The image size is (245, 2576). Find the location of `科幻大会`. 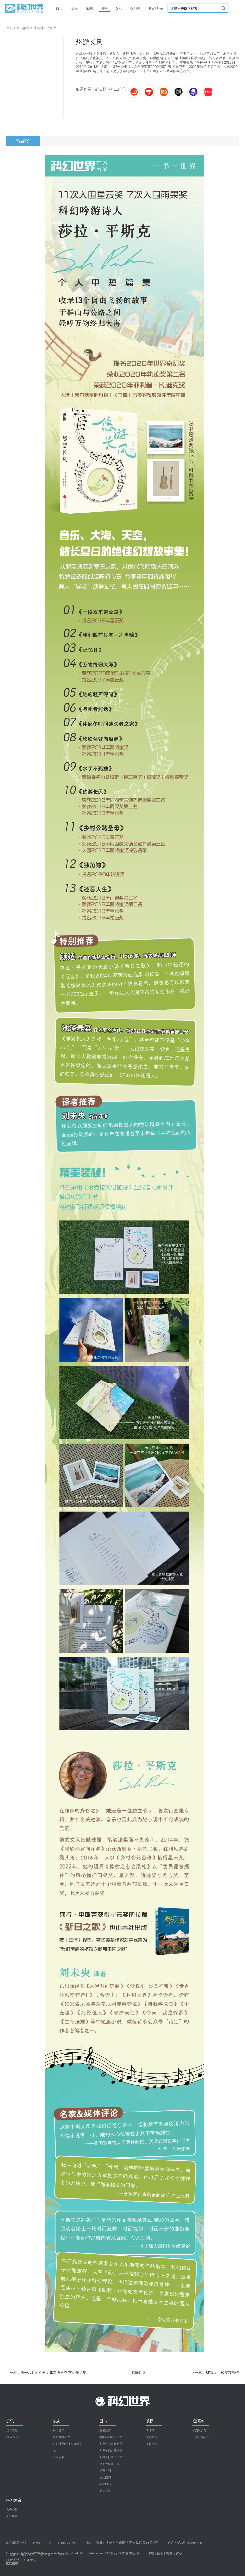

科幻大会 is located at coordinates (156, 8).